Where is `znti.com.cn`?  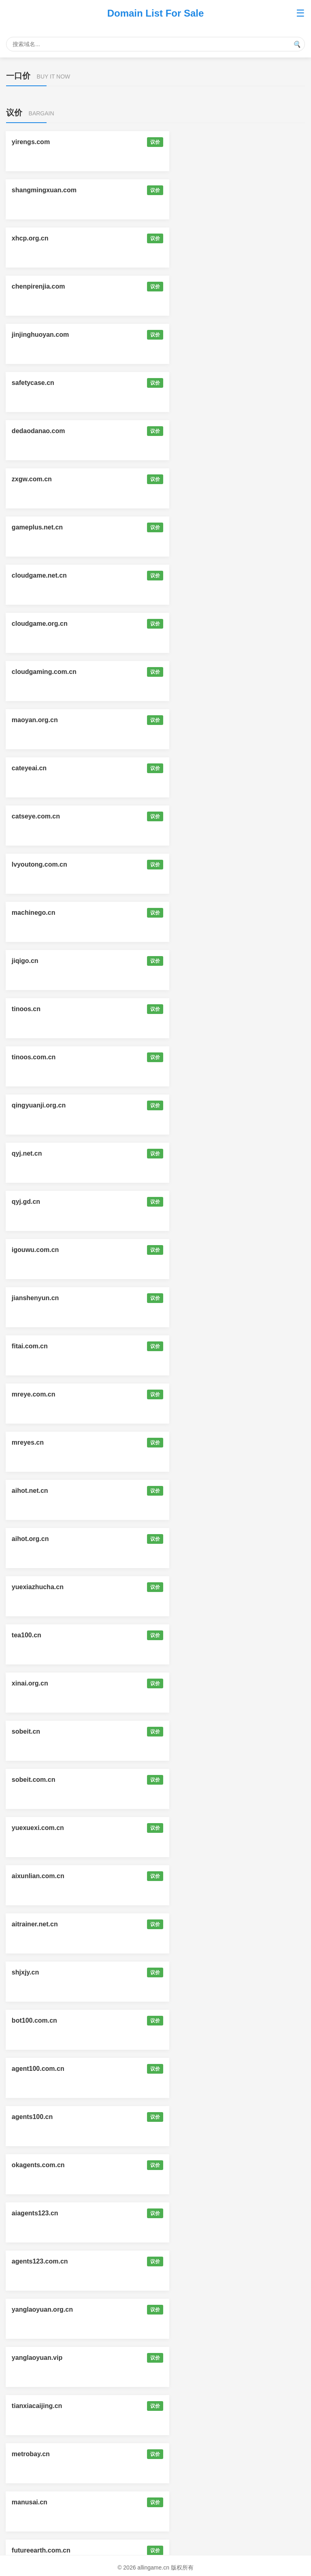 znti.com.cn is located at coordinates (30, 2502).